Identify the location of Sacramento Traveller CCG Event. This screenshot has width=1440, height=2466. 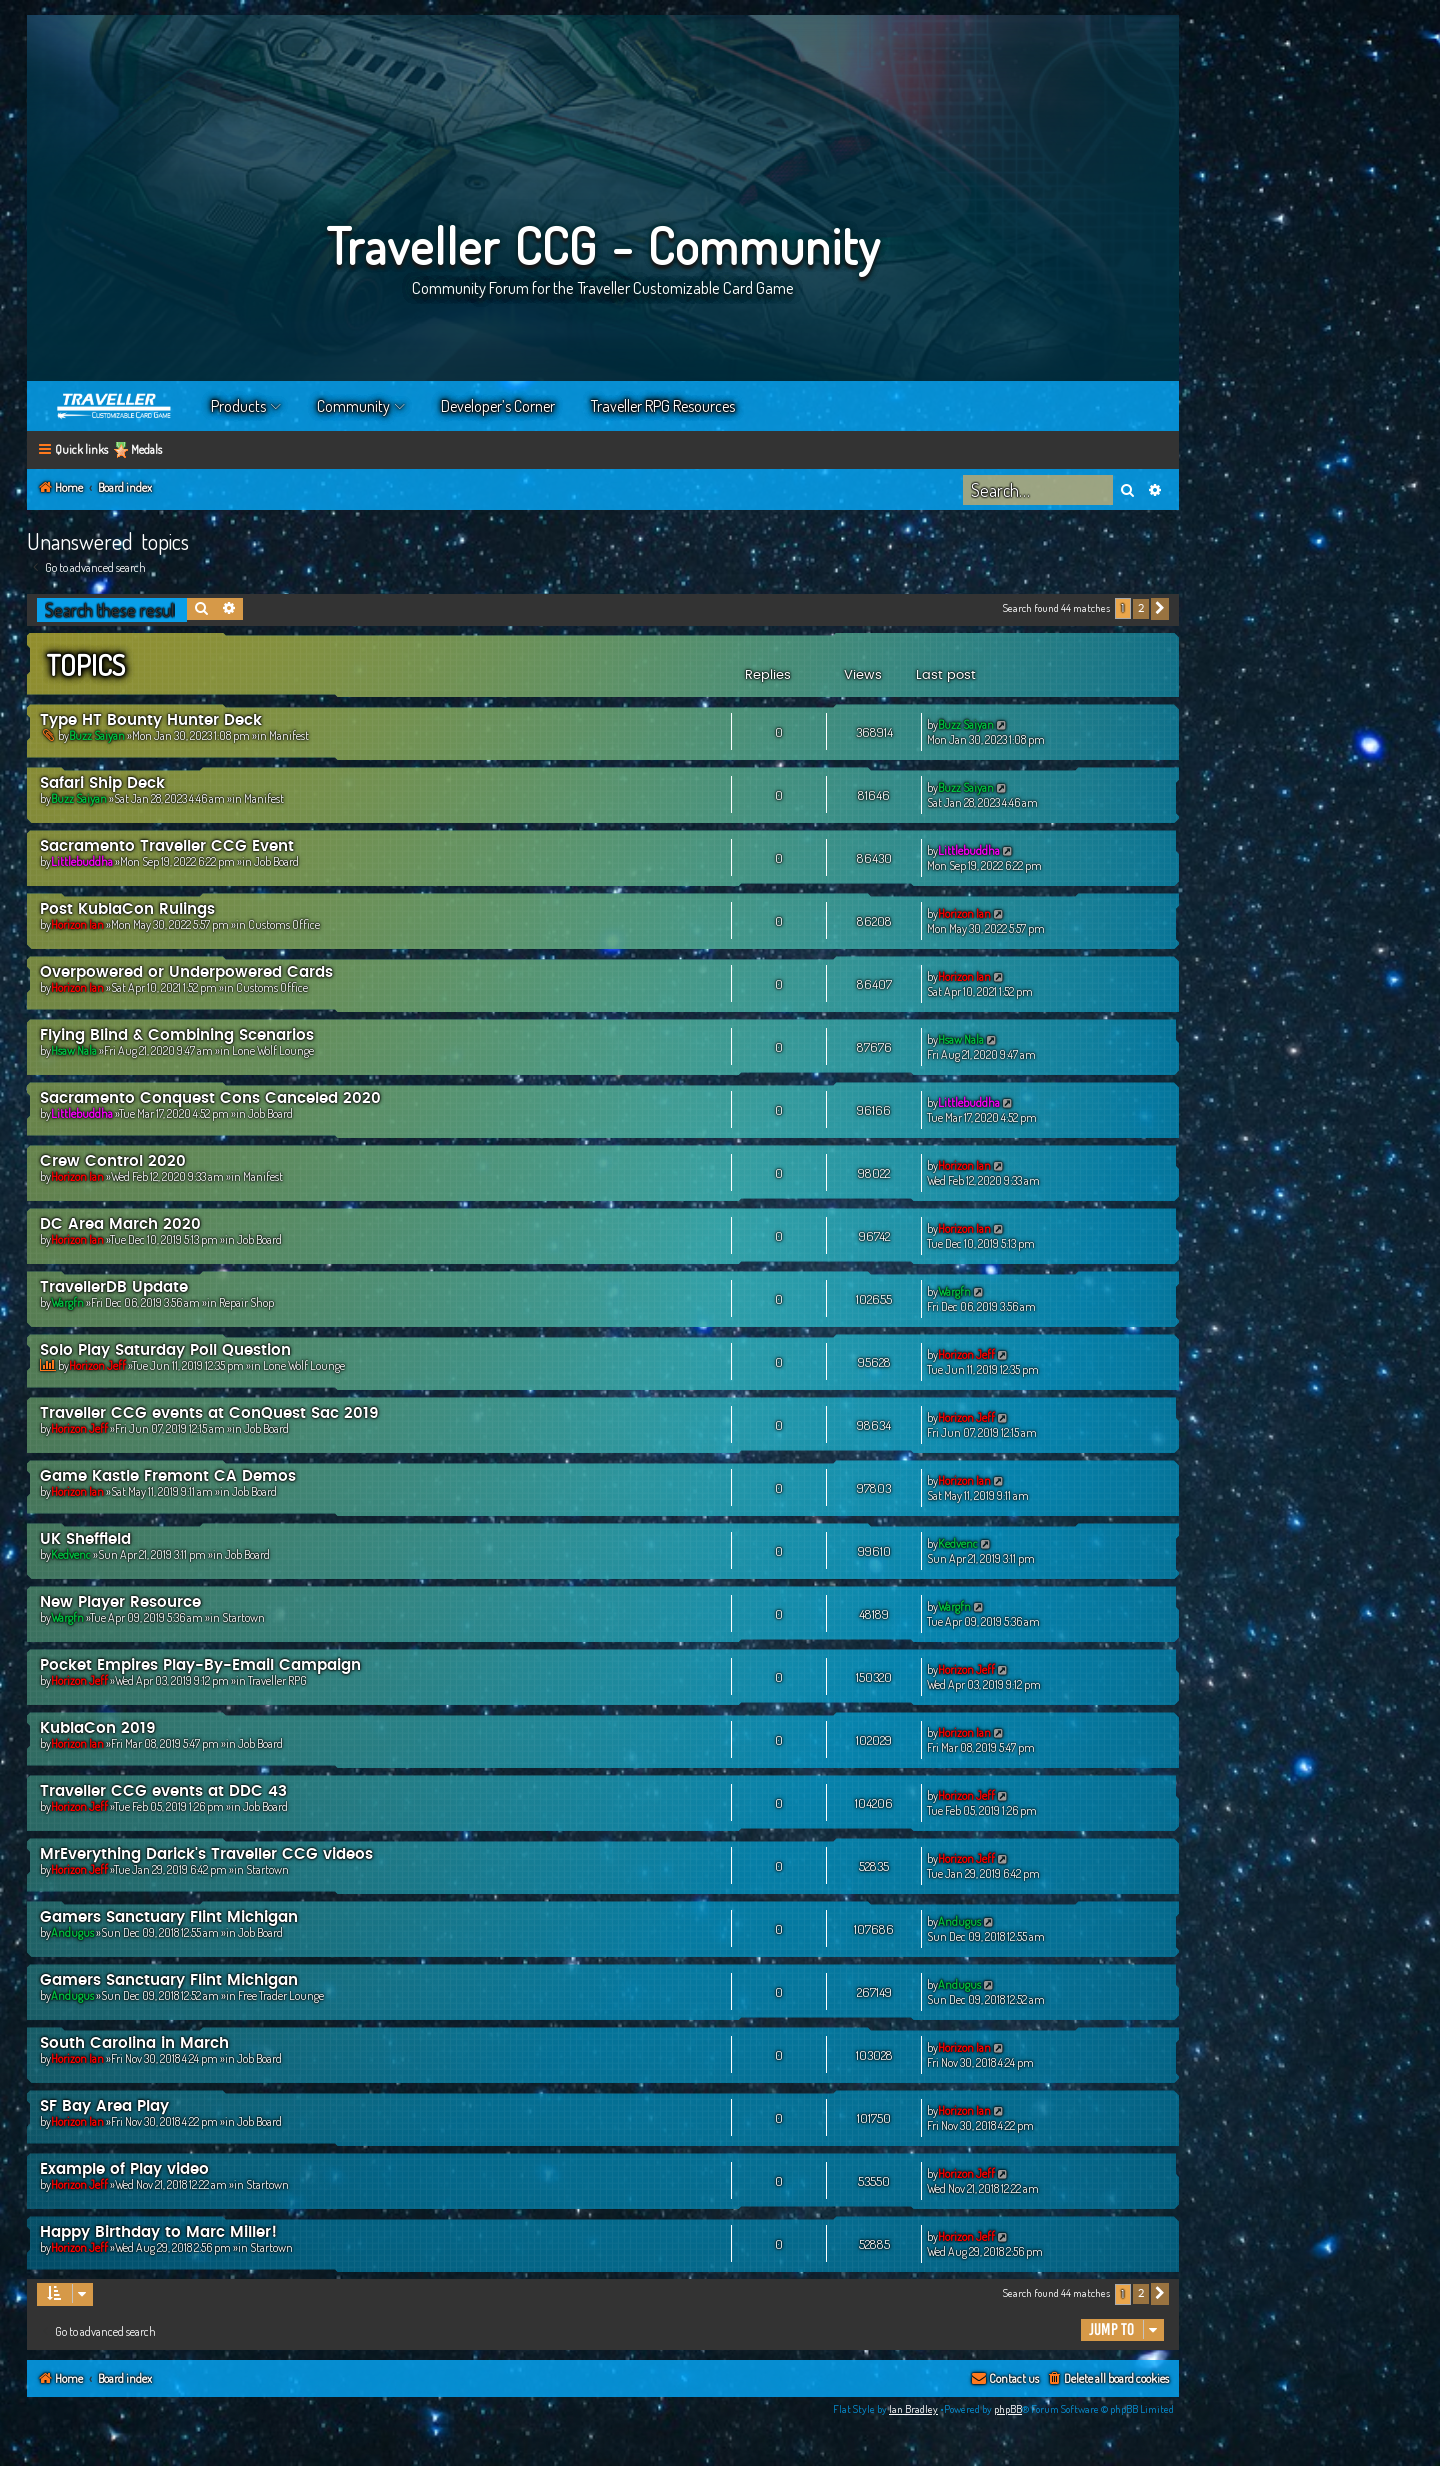
(167, 846).